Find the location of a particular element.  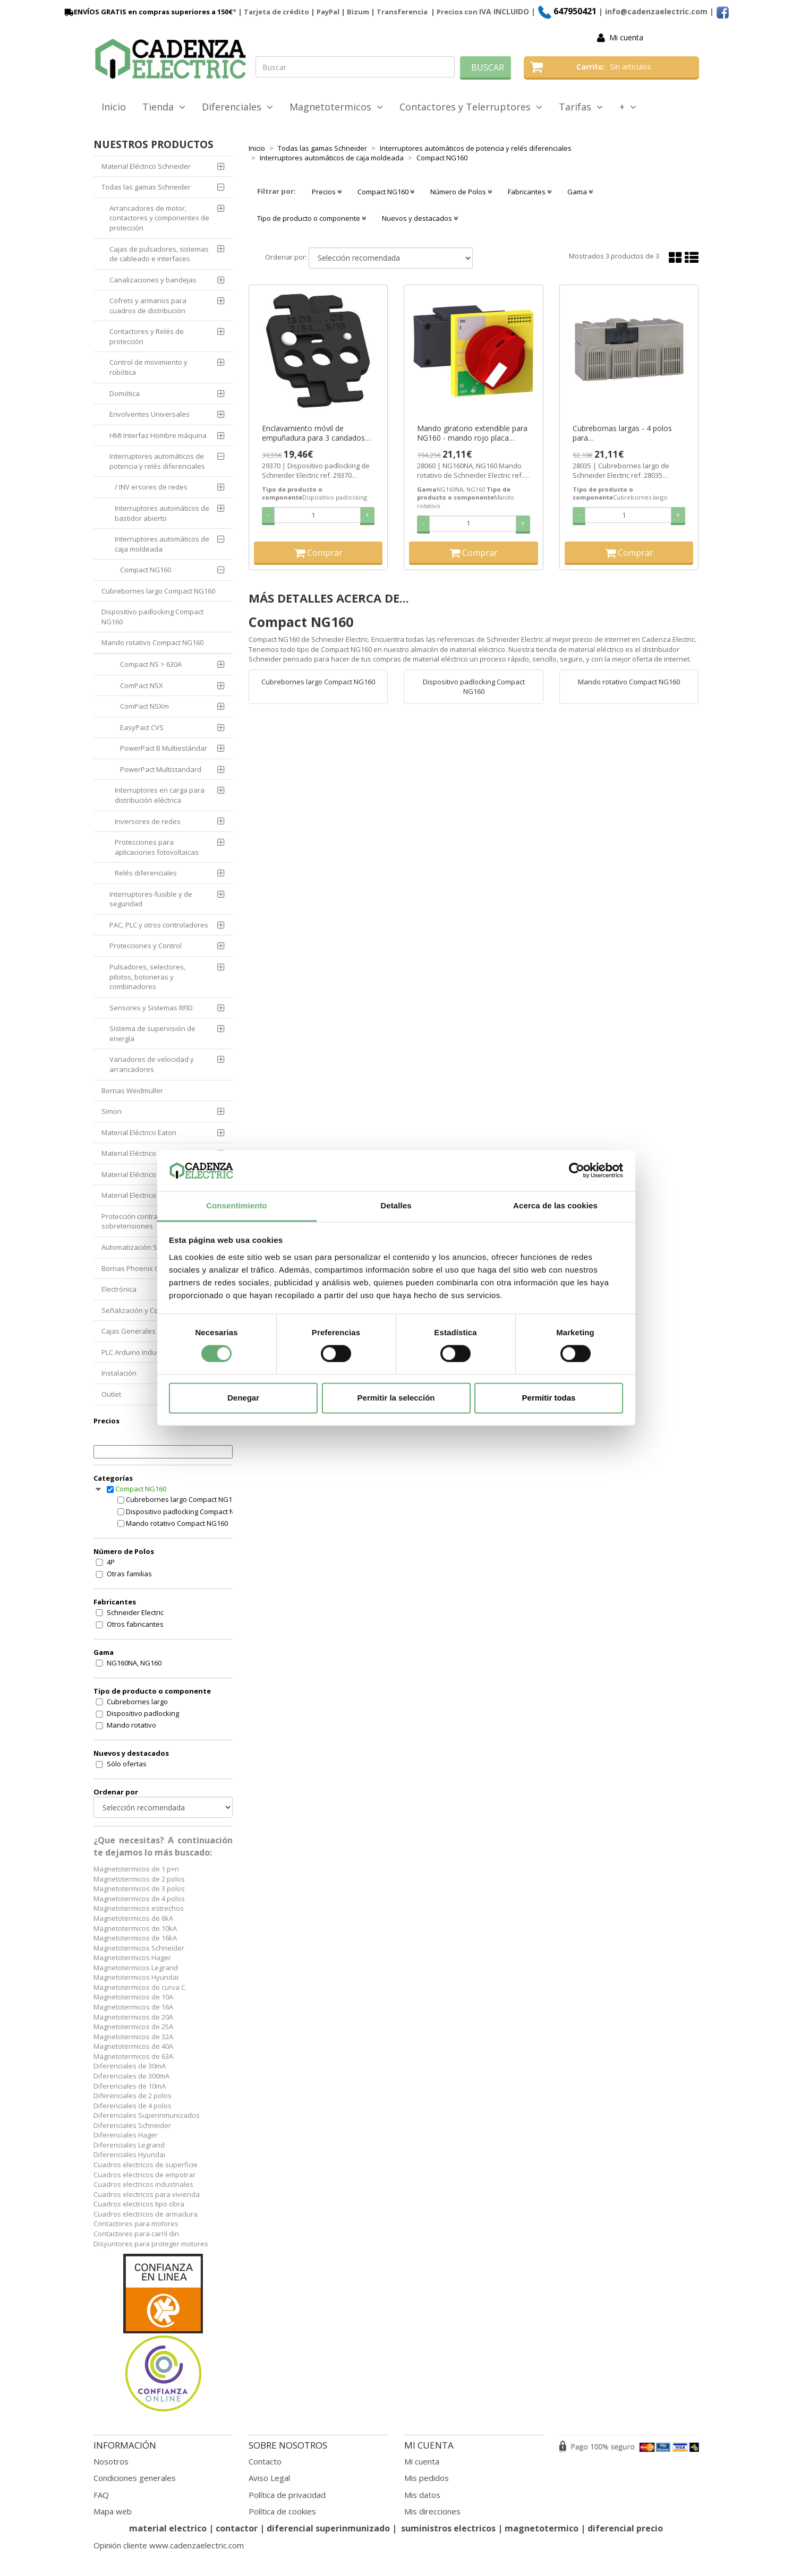

HMI Interfaz Hombre máquina is located at coordinates (158, 435).